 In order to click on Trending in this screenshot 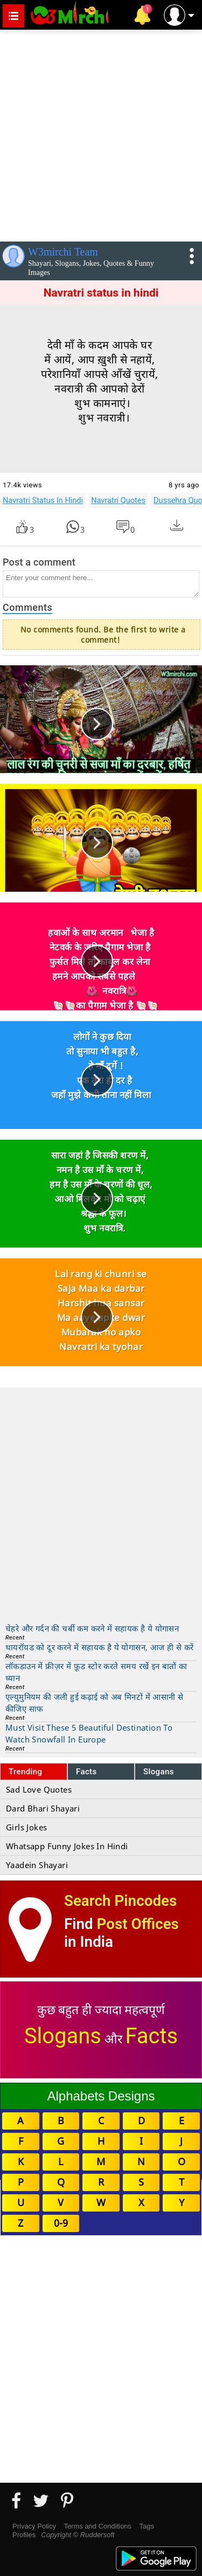, I will do `click(26, 1771)`.